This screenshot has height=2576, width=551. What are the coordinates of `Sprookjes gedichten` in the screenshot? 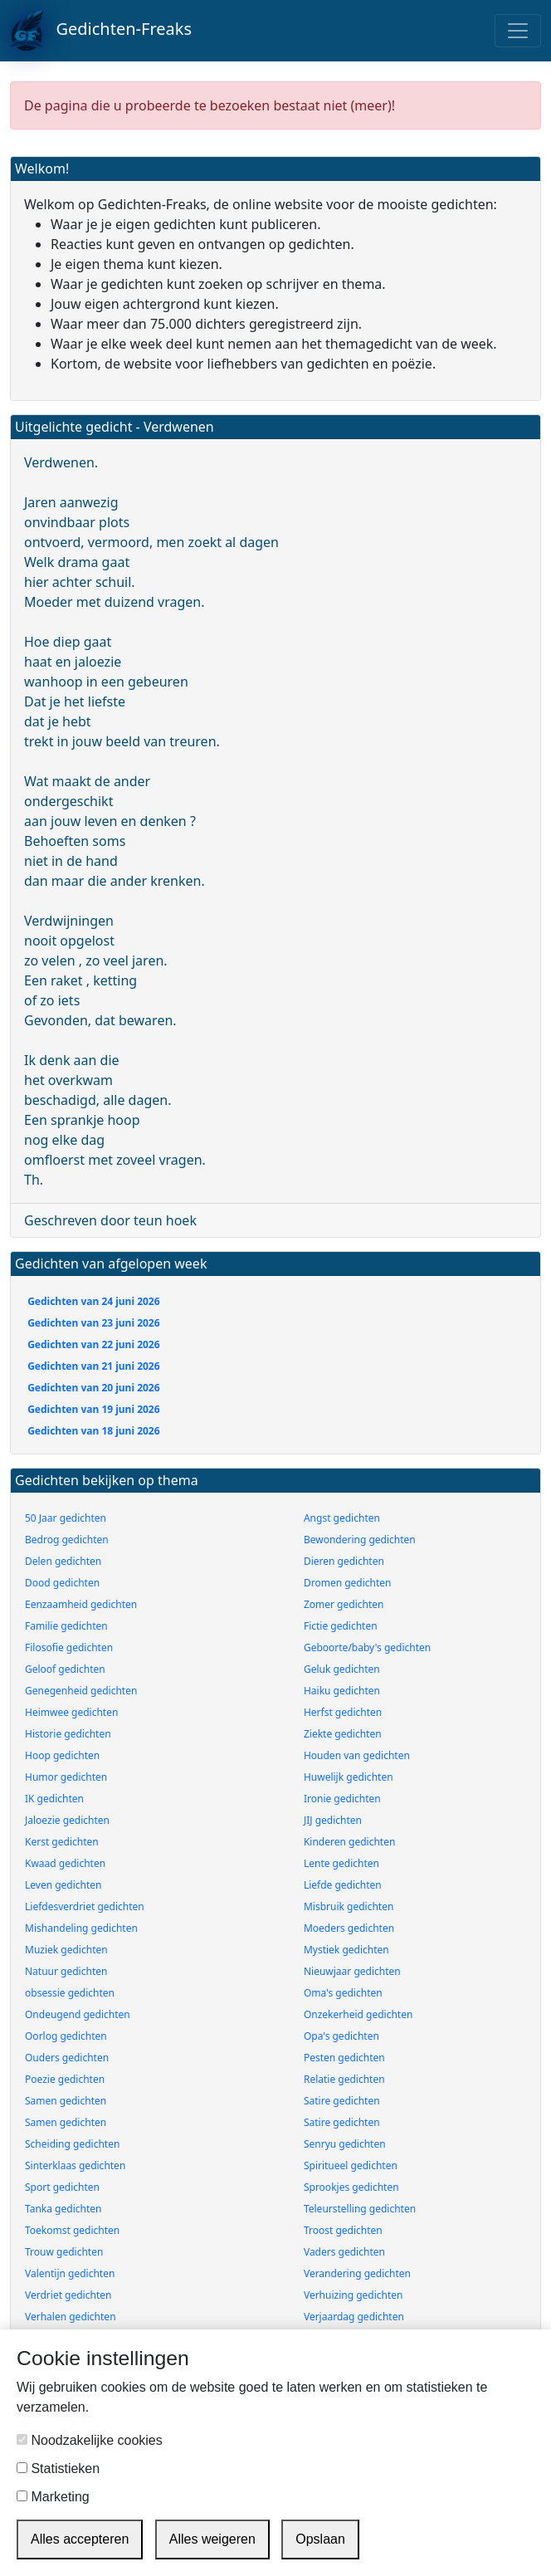 It's located at (351, 2187).